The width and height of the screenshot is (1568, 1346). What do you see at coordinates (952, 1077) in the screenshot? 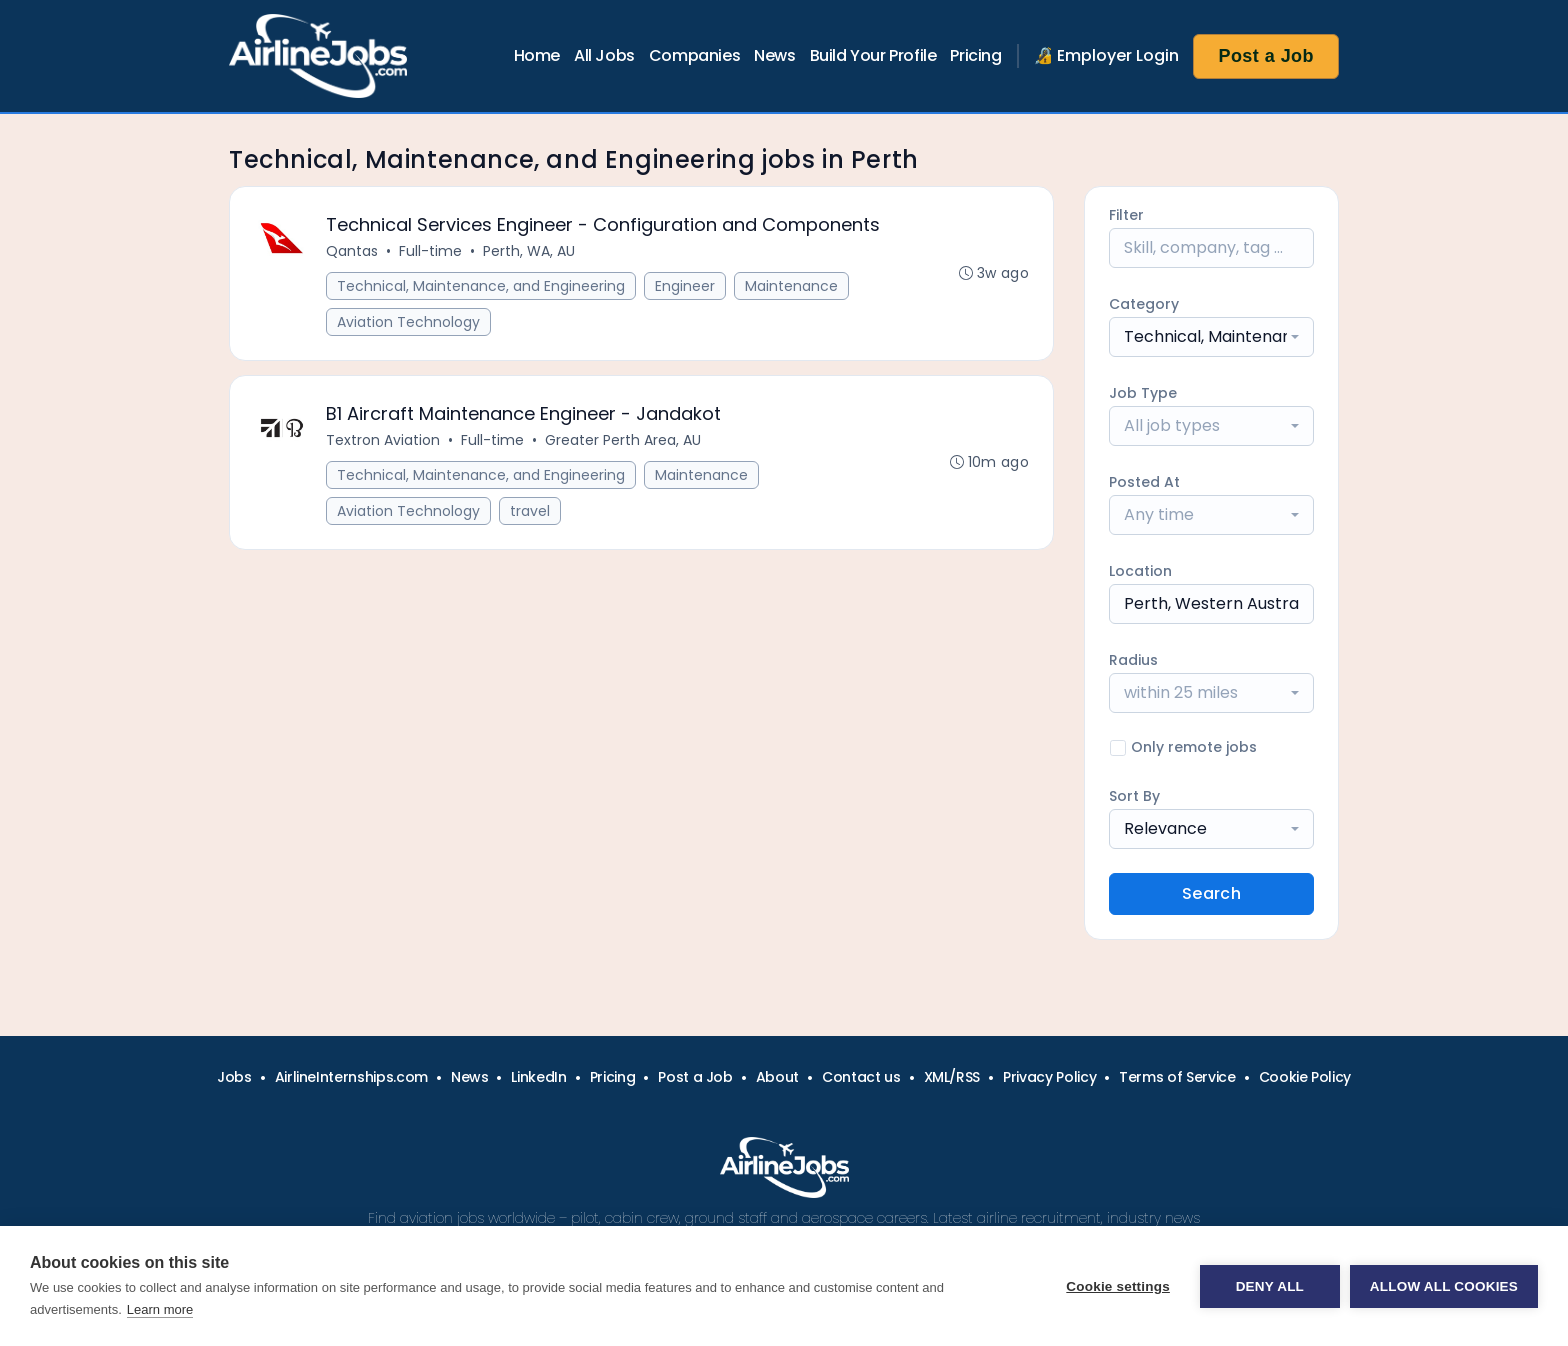
I see `XML/RSS` at bounding box center [952, 1077].